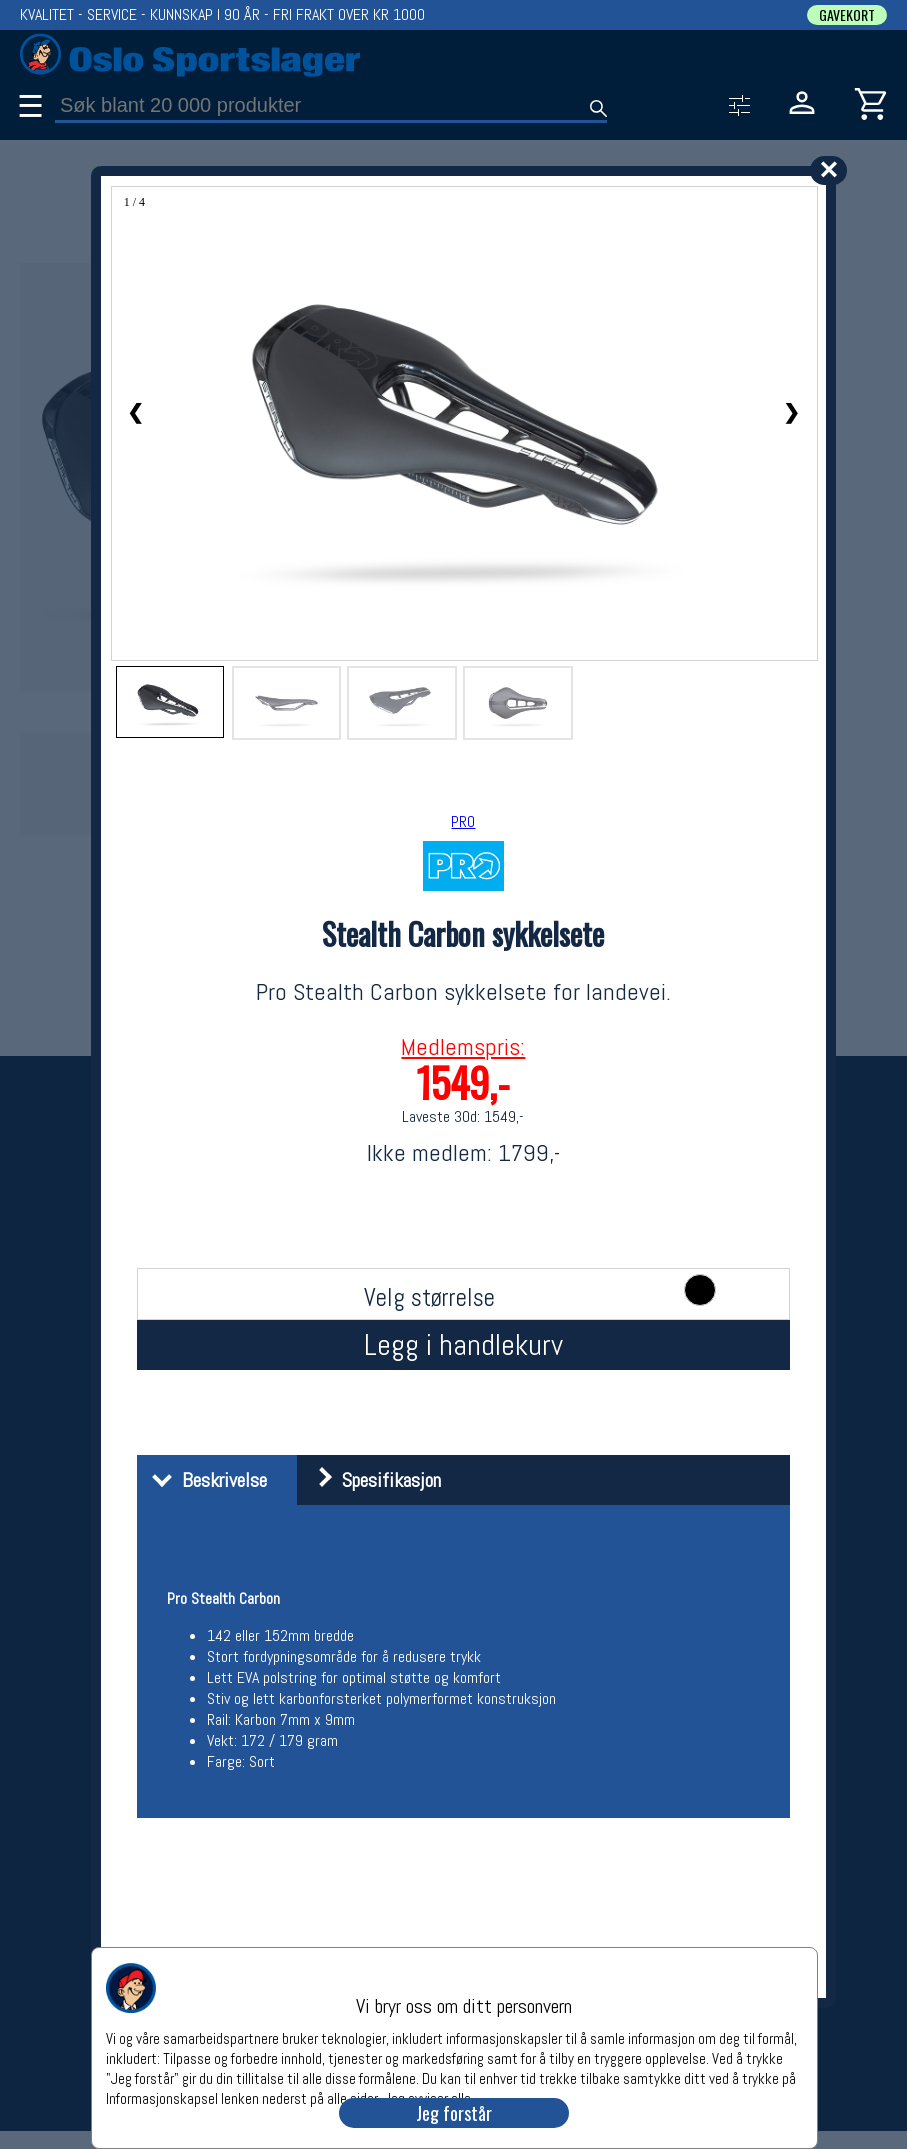  What do you see at coordinates (847, 15) in the screenshot?
I see `GAVEKORT` at bounding box center [847, 15].